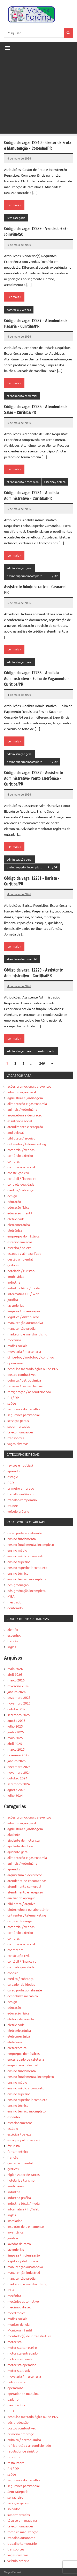 The height and width of the screenshot is (2576, 77). I want to click on ações promocionais e eventos, so click(29, 1086).